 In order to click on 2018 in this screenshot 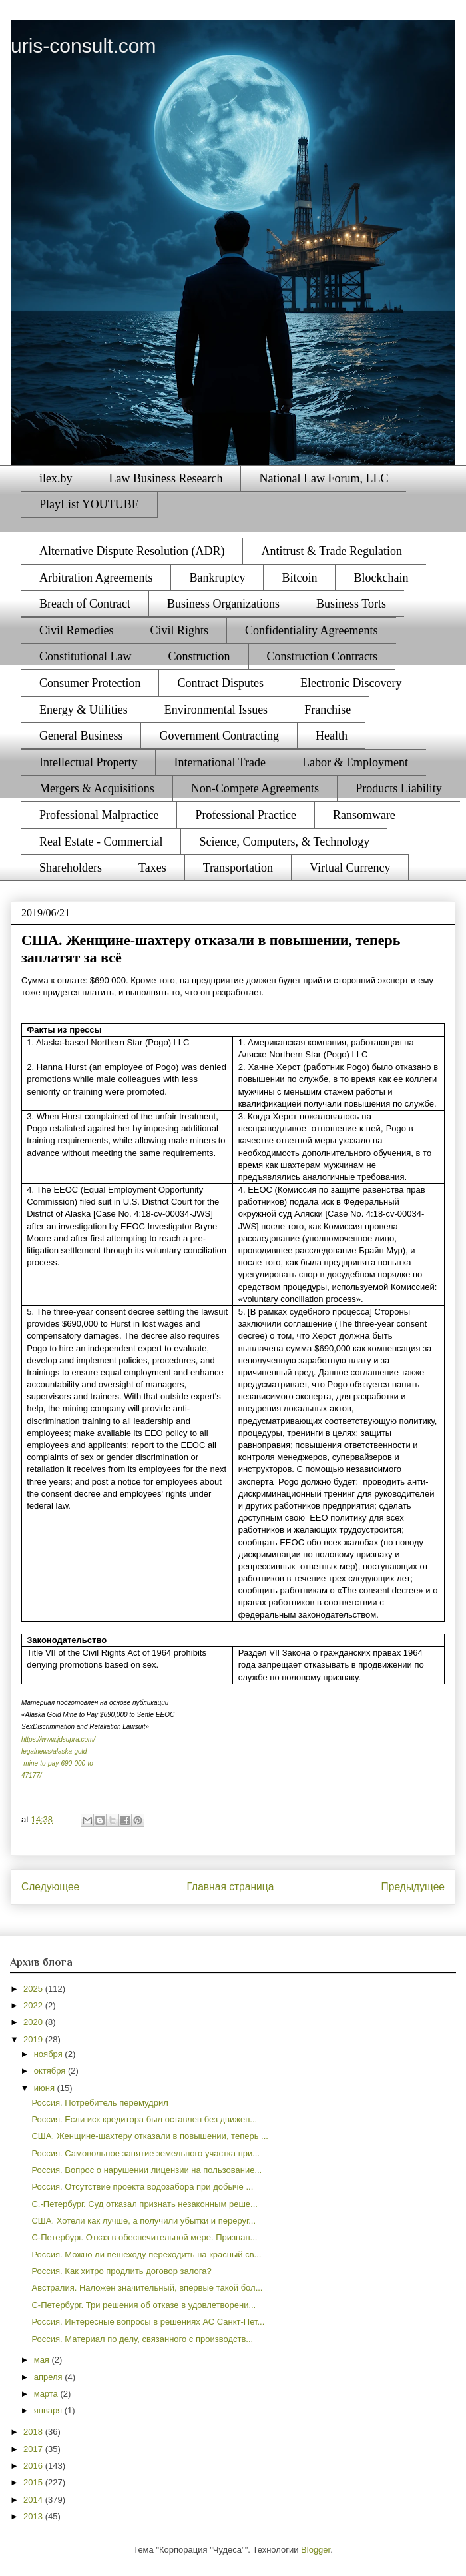, I will do `click(34, 2432)`.